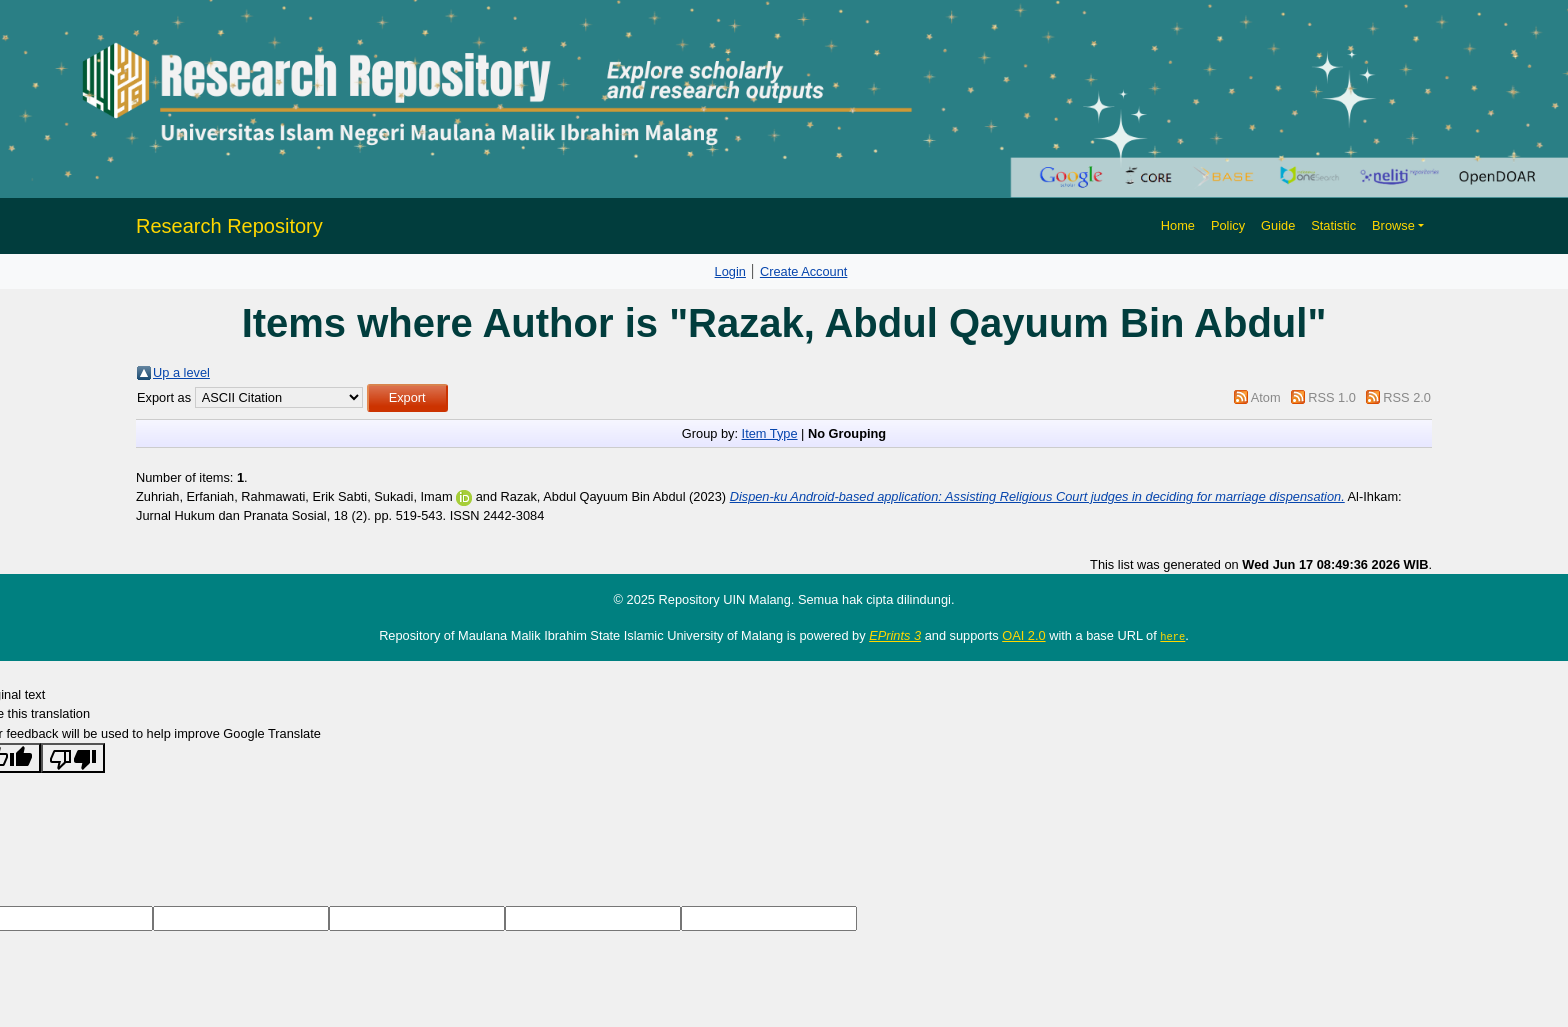 The height and width of the screenshot is (1027, 1568). I want to click on Home, so click(1178, 225).